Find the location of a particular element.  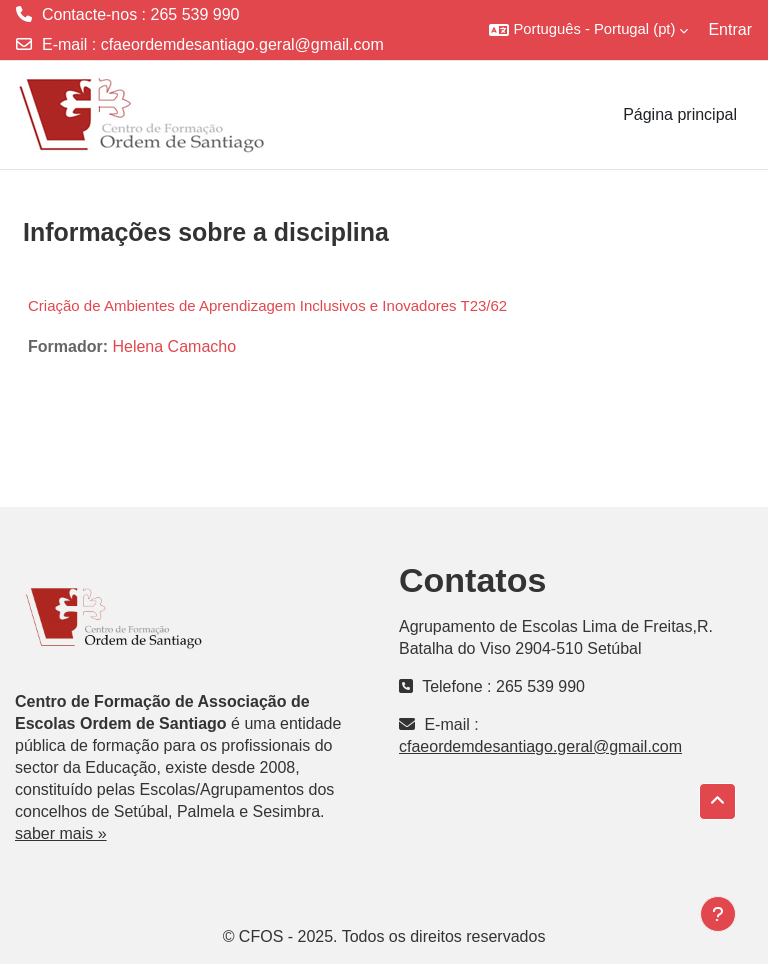

[Mostrar rodapé] is located at coordinates (718, 914).